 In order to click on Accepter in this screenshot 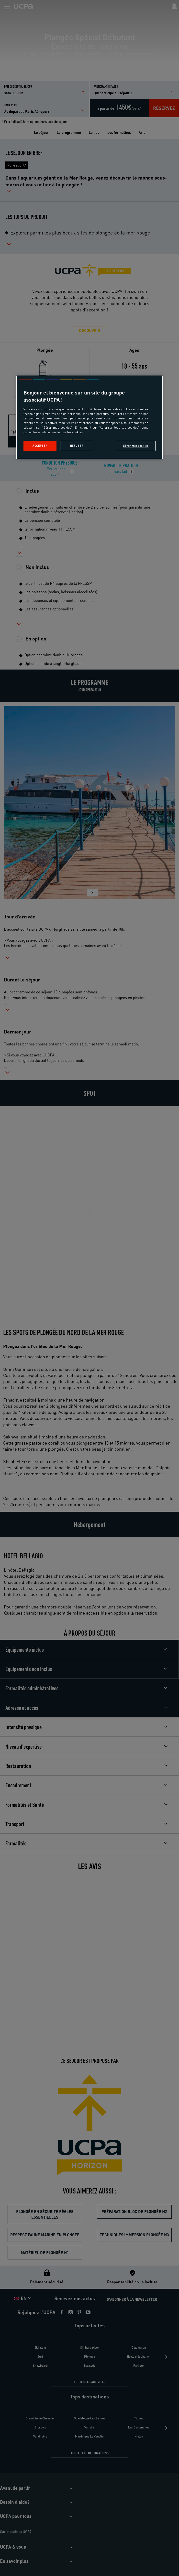, I will do `click(40, 445)`.